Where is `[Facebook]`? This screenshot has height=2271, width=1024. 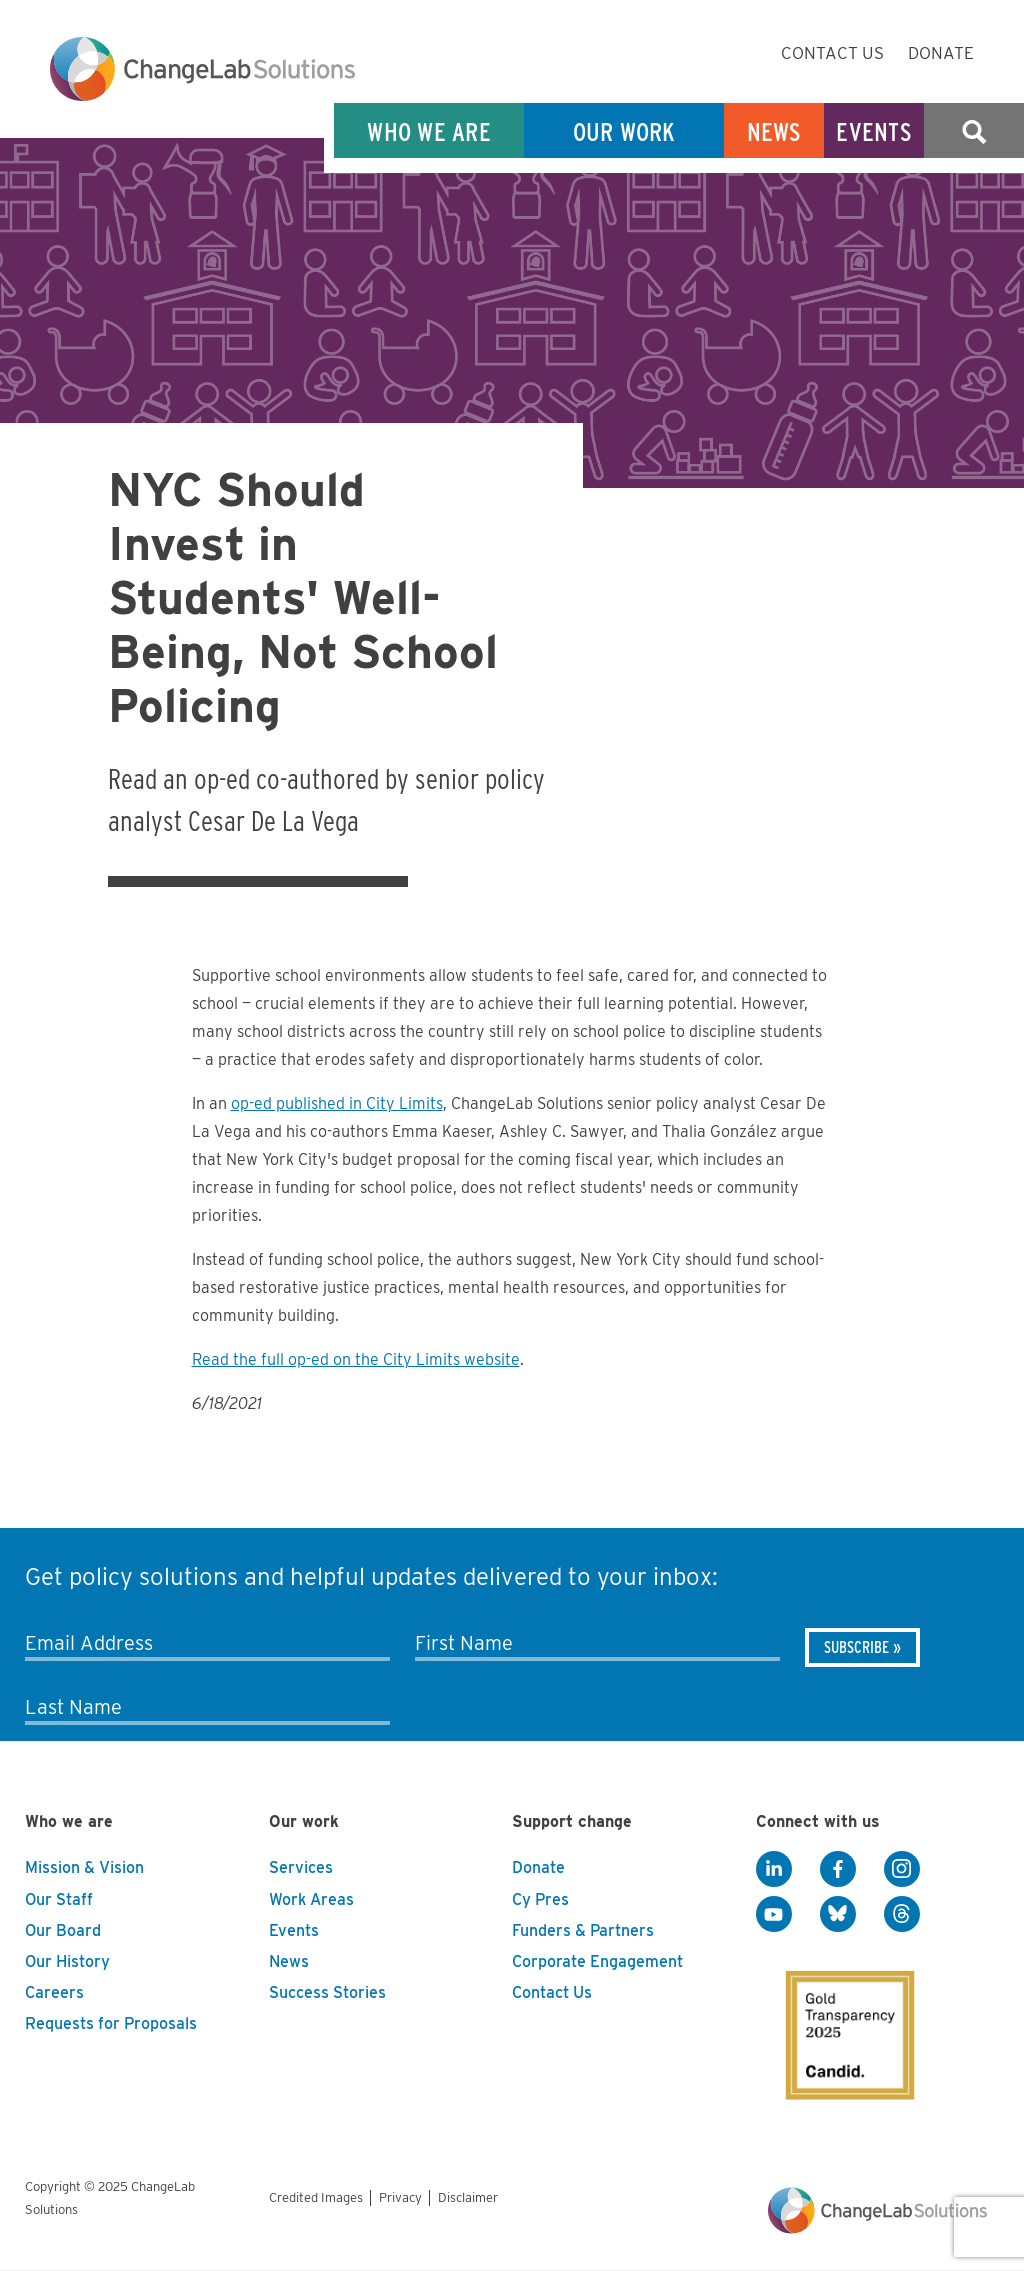 [Facebook] is located at coordinates (838, 1869).